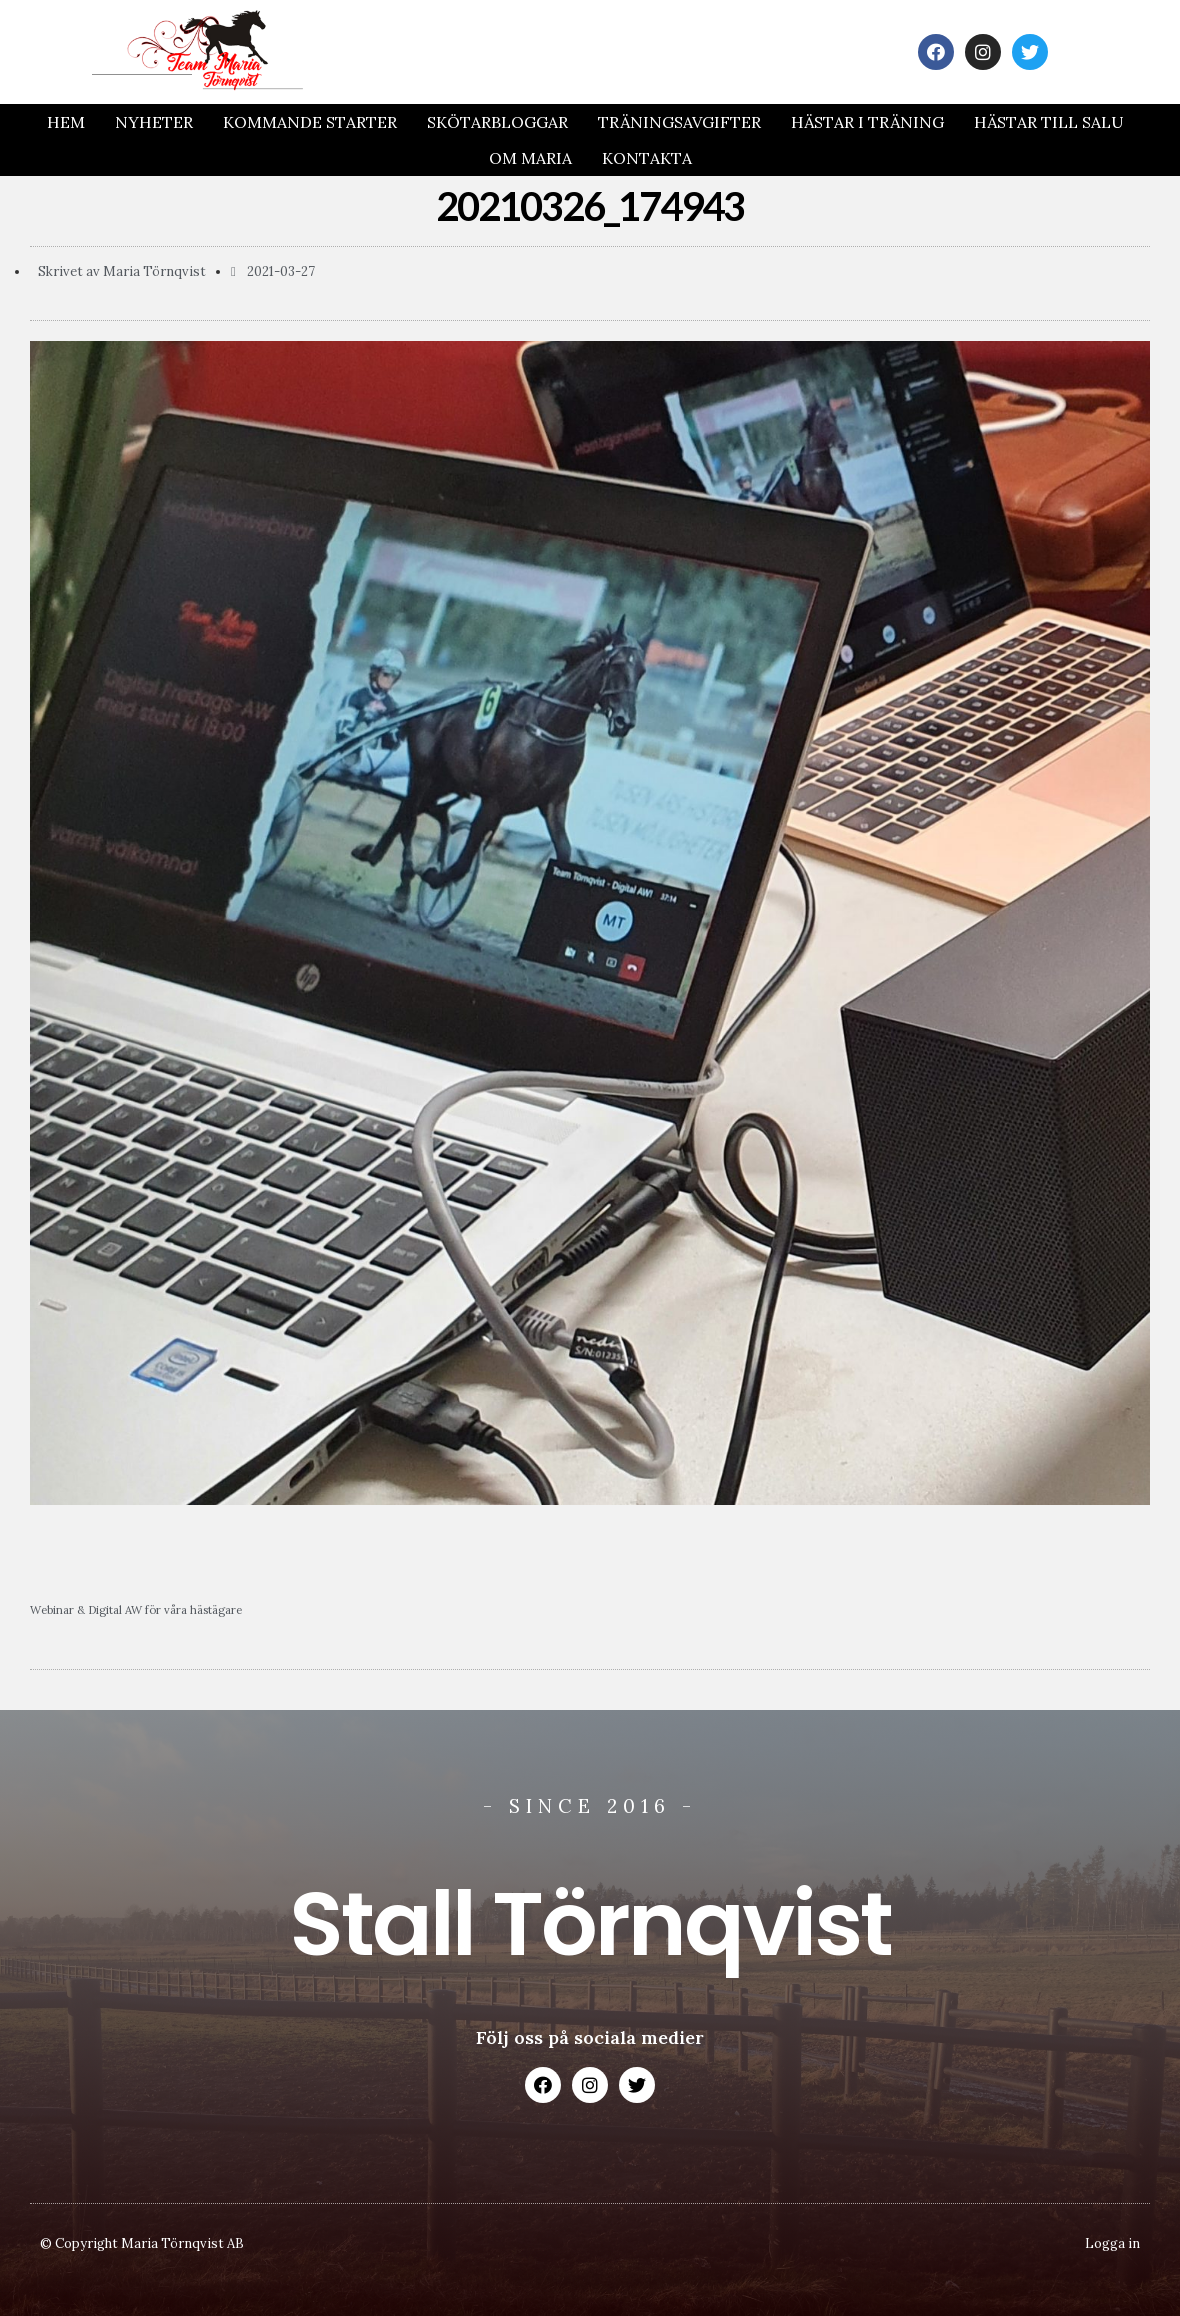 This screenshot has width=1180, height=2316. What do you see at coordinates (647, 158) in the screenshot?
I see `Kontakta` at bounding box center [647, 158].